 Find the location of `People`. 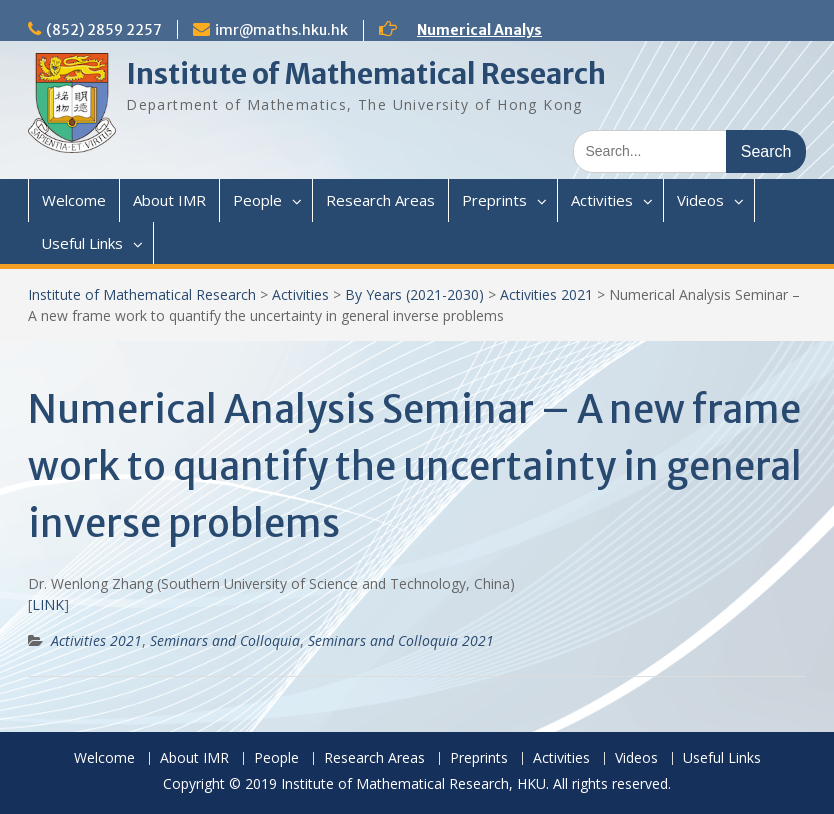

People is located at coordinates (257, 200).